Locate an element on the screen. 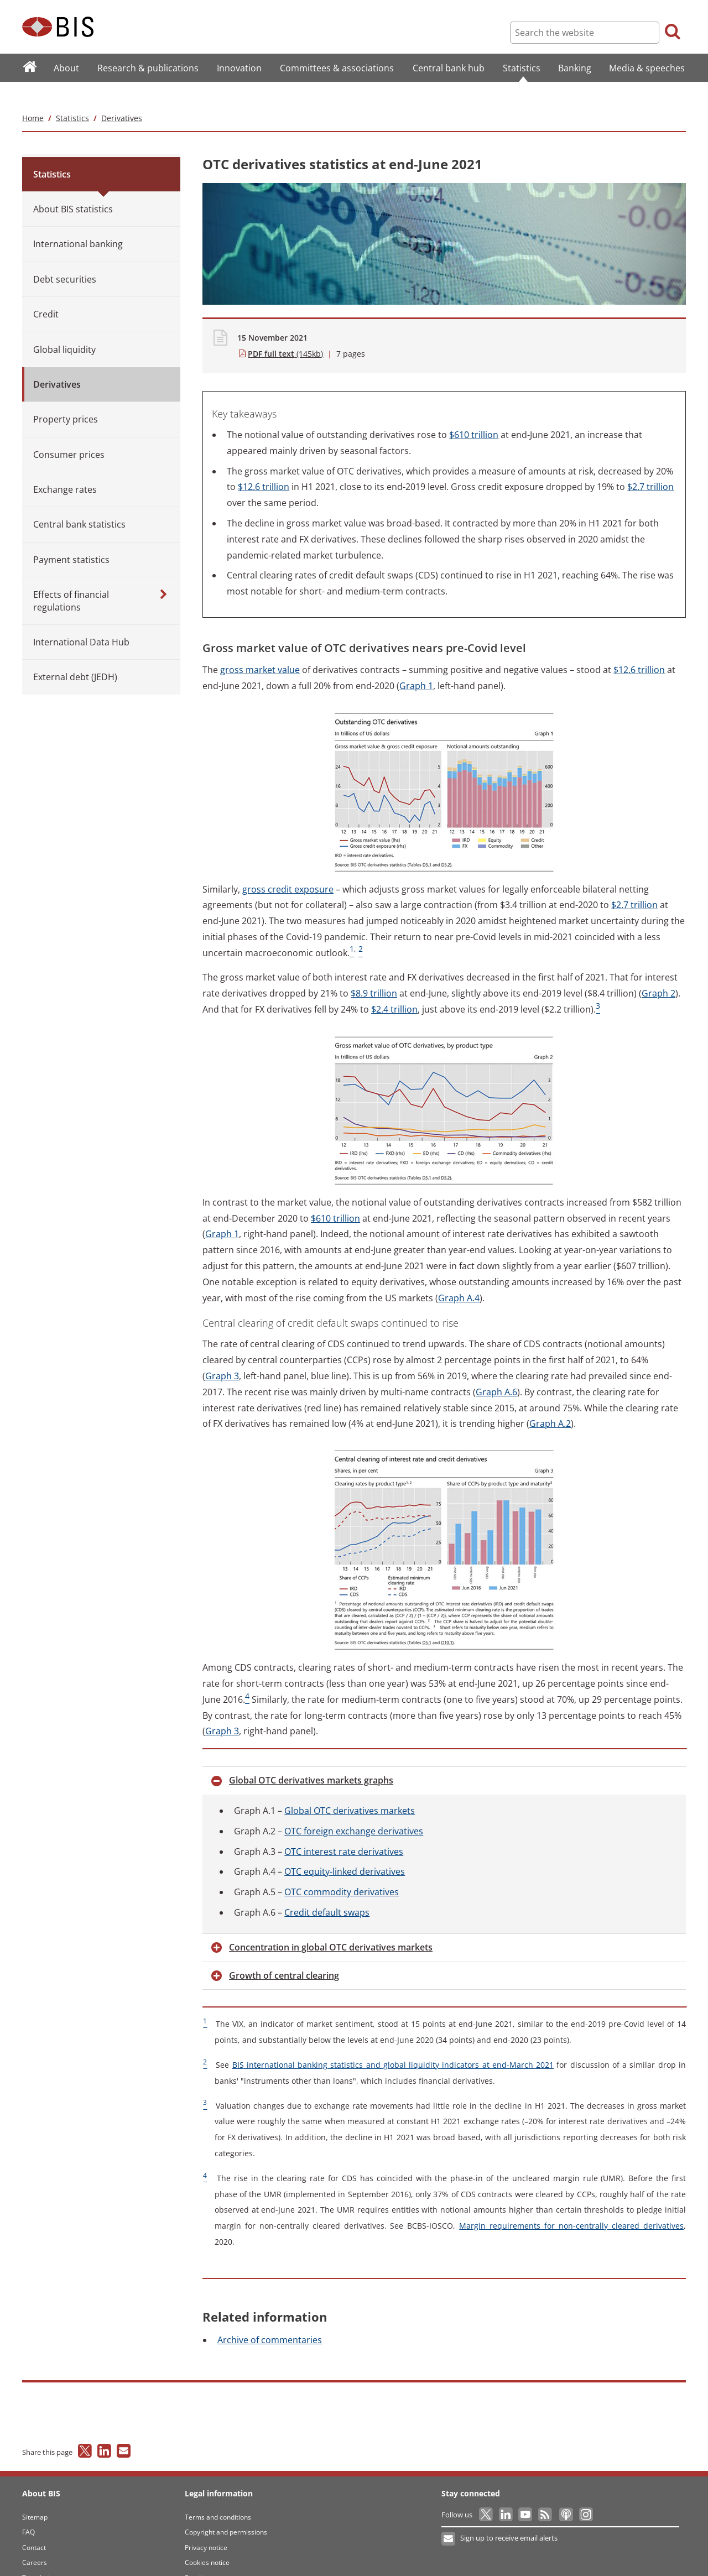 This screenshot has width=708, height=2576. of central clearing [button] is located at coordinates (284, 1953).